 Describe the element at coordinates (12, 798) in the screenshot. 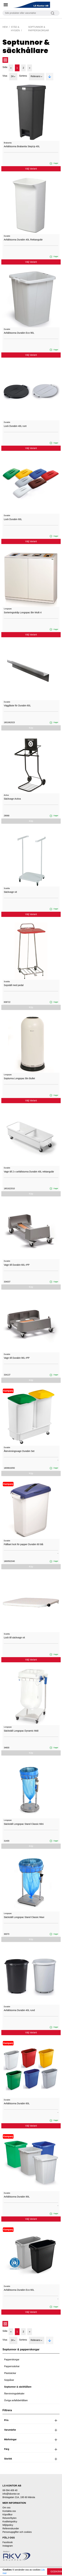

I see `Säckvagn Activa` at that location.